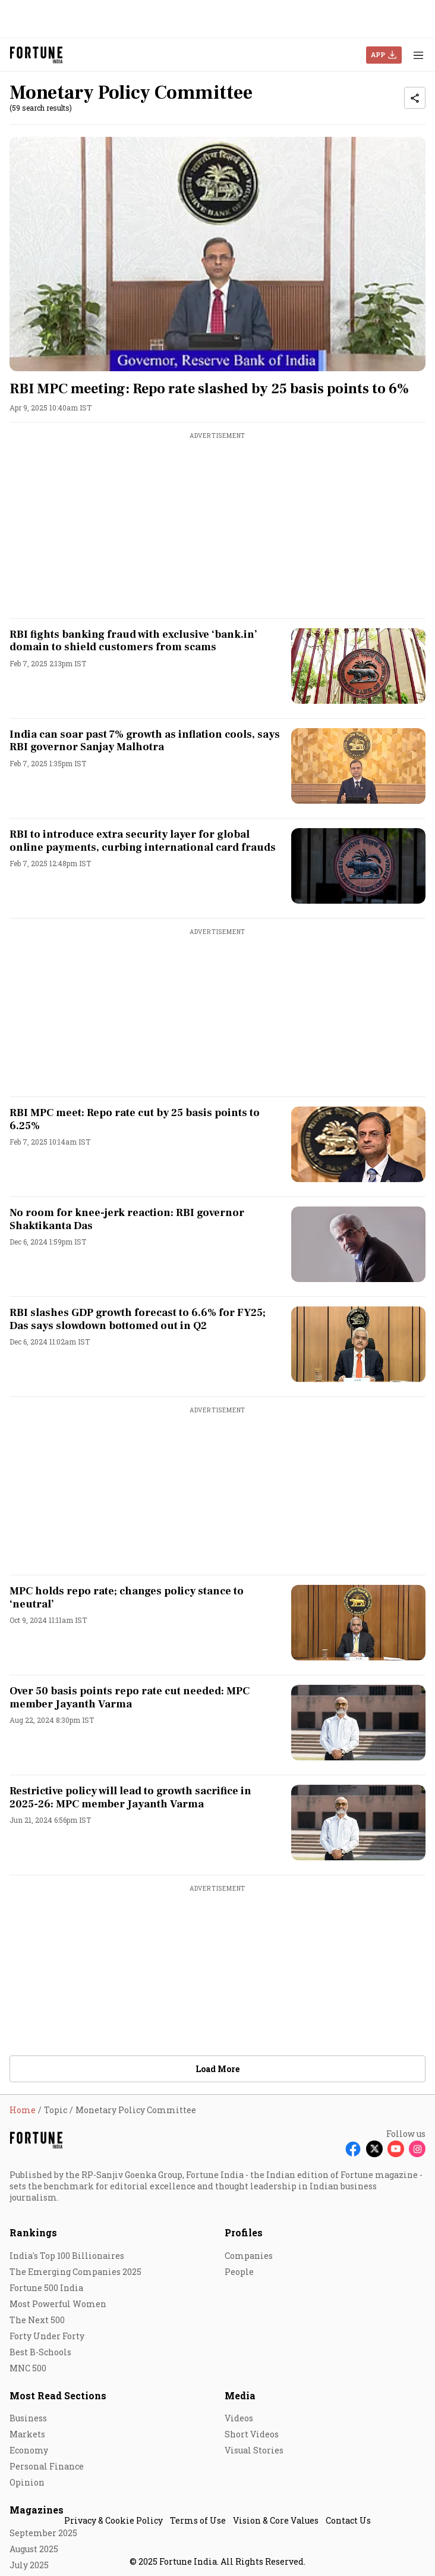 This screenshot has height=2576, width=435. I want to click on Personal Finance [menu-item], so click(47, 2466).